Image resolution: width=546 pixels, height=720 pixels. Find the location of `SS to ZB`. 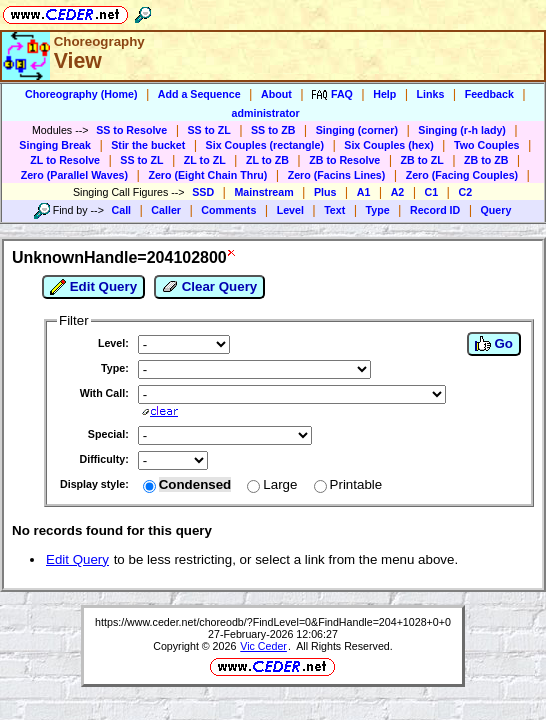

SS to ZB is located at coordinates (273, 130).